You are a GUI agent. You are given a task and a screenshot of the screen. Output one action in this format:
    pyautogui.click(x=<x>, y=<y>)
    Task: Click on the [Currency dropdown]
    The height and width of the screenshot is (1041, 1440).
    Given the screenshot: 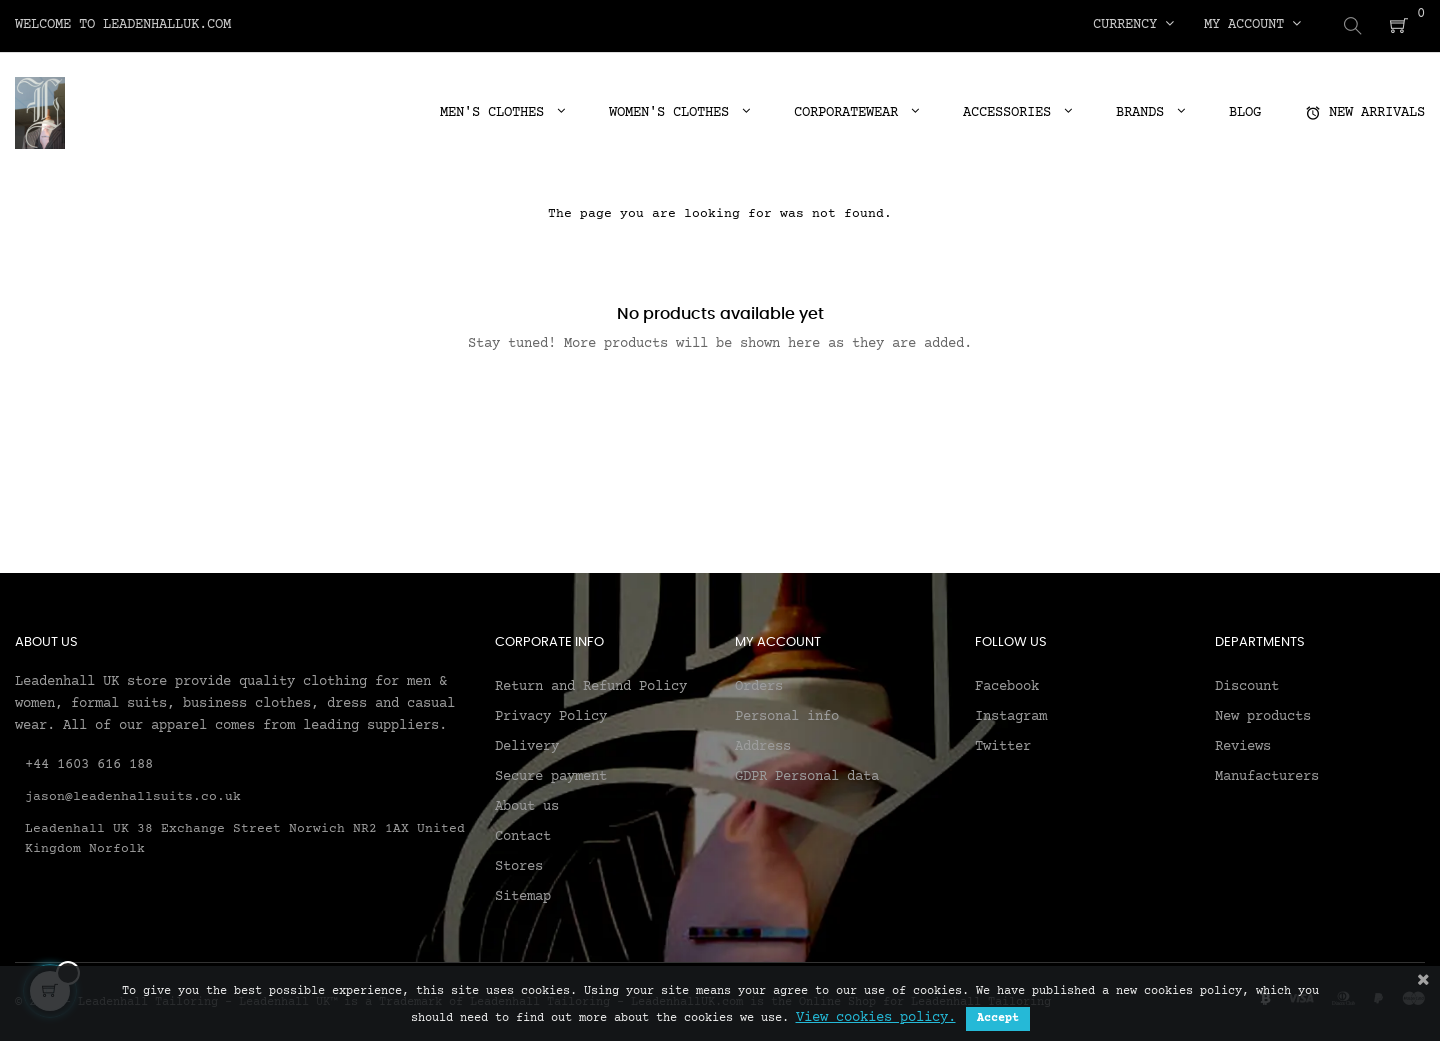 What is the action you would take?
    pyautogui.click(x=1133, y=25)
    